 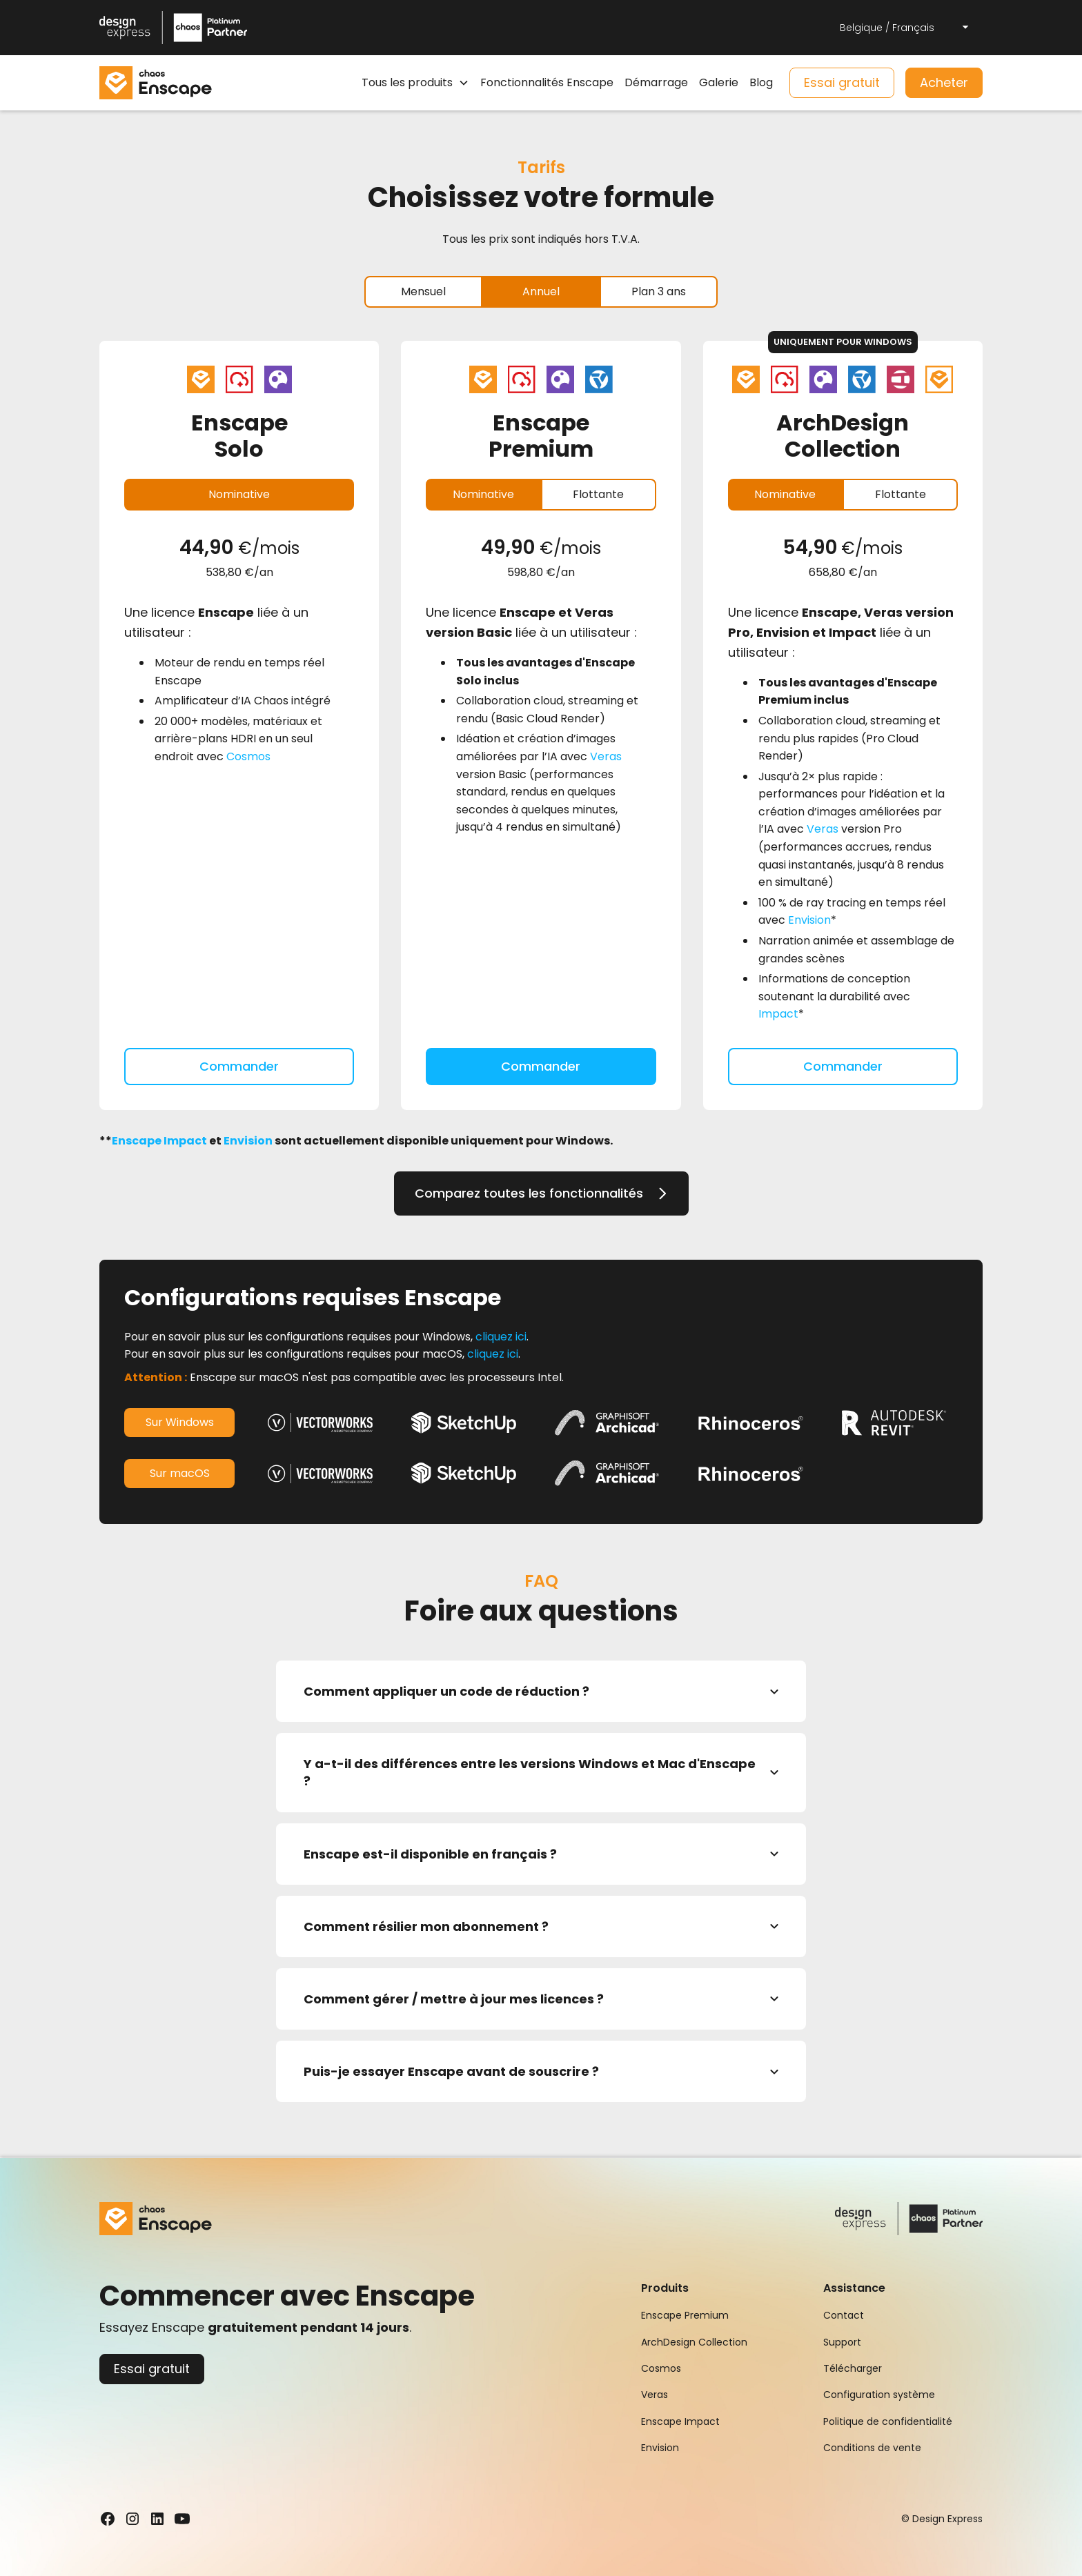 I want to click on Contact, so click(x=843, y=2315).